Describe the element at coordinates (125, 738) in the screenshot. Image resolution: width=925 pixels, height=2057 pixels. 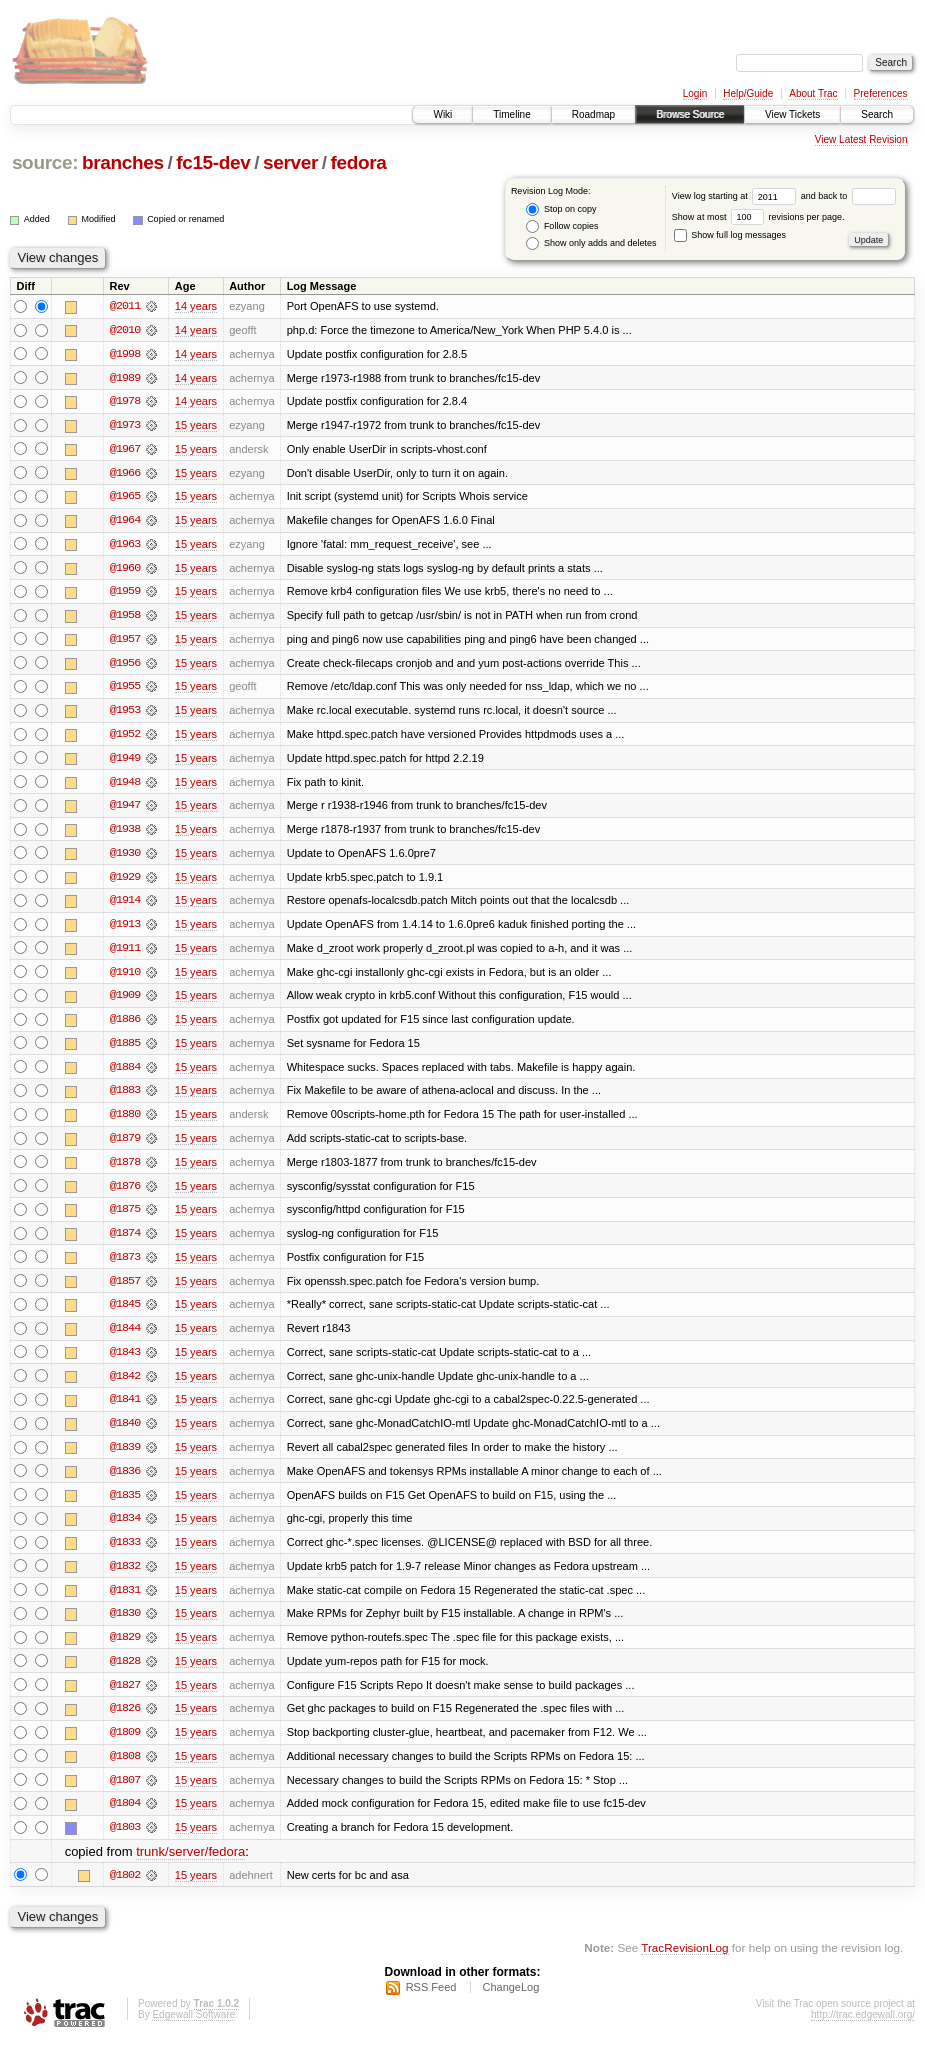
I see `@1952` at that location.